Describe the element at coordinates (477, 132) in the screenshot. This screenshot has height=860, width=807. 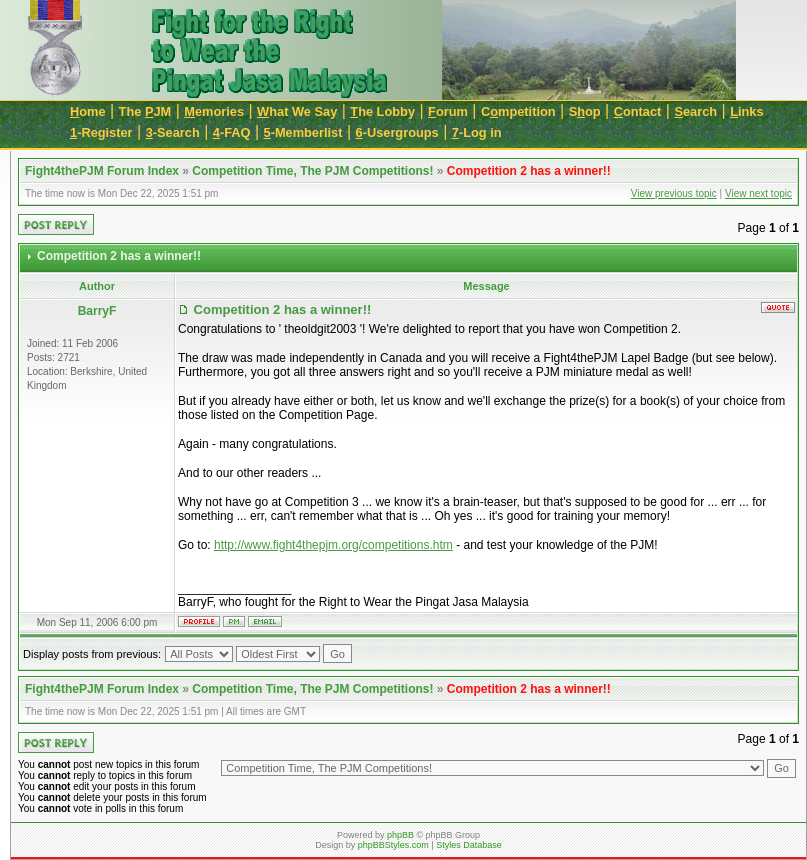
I see `-Log in` at that location.